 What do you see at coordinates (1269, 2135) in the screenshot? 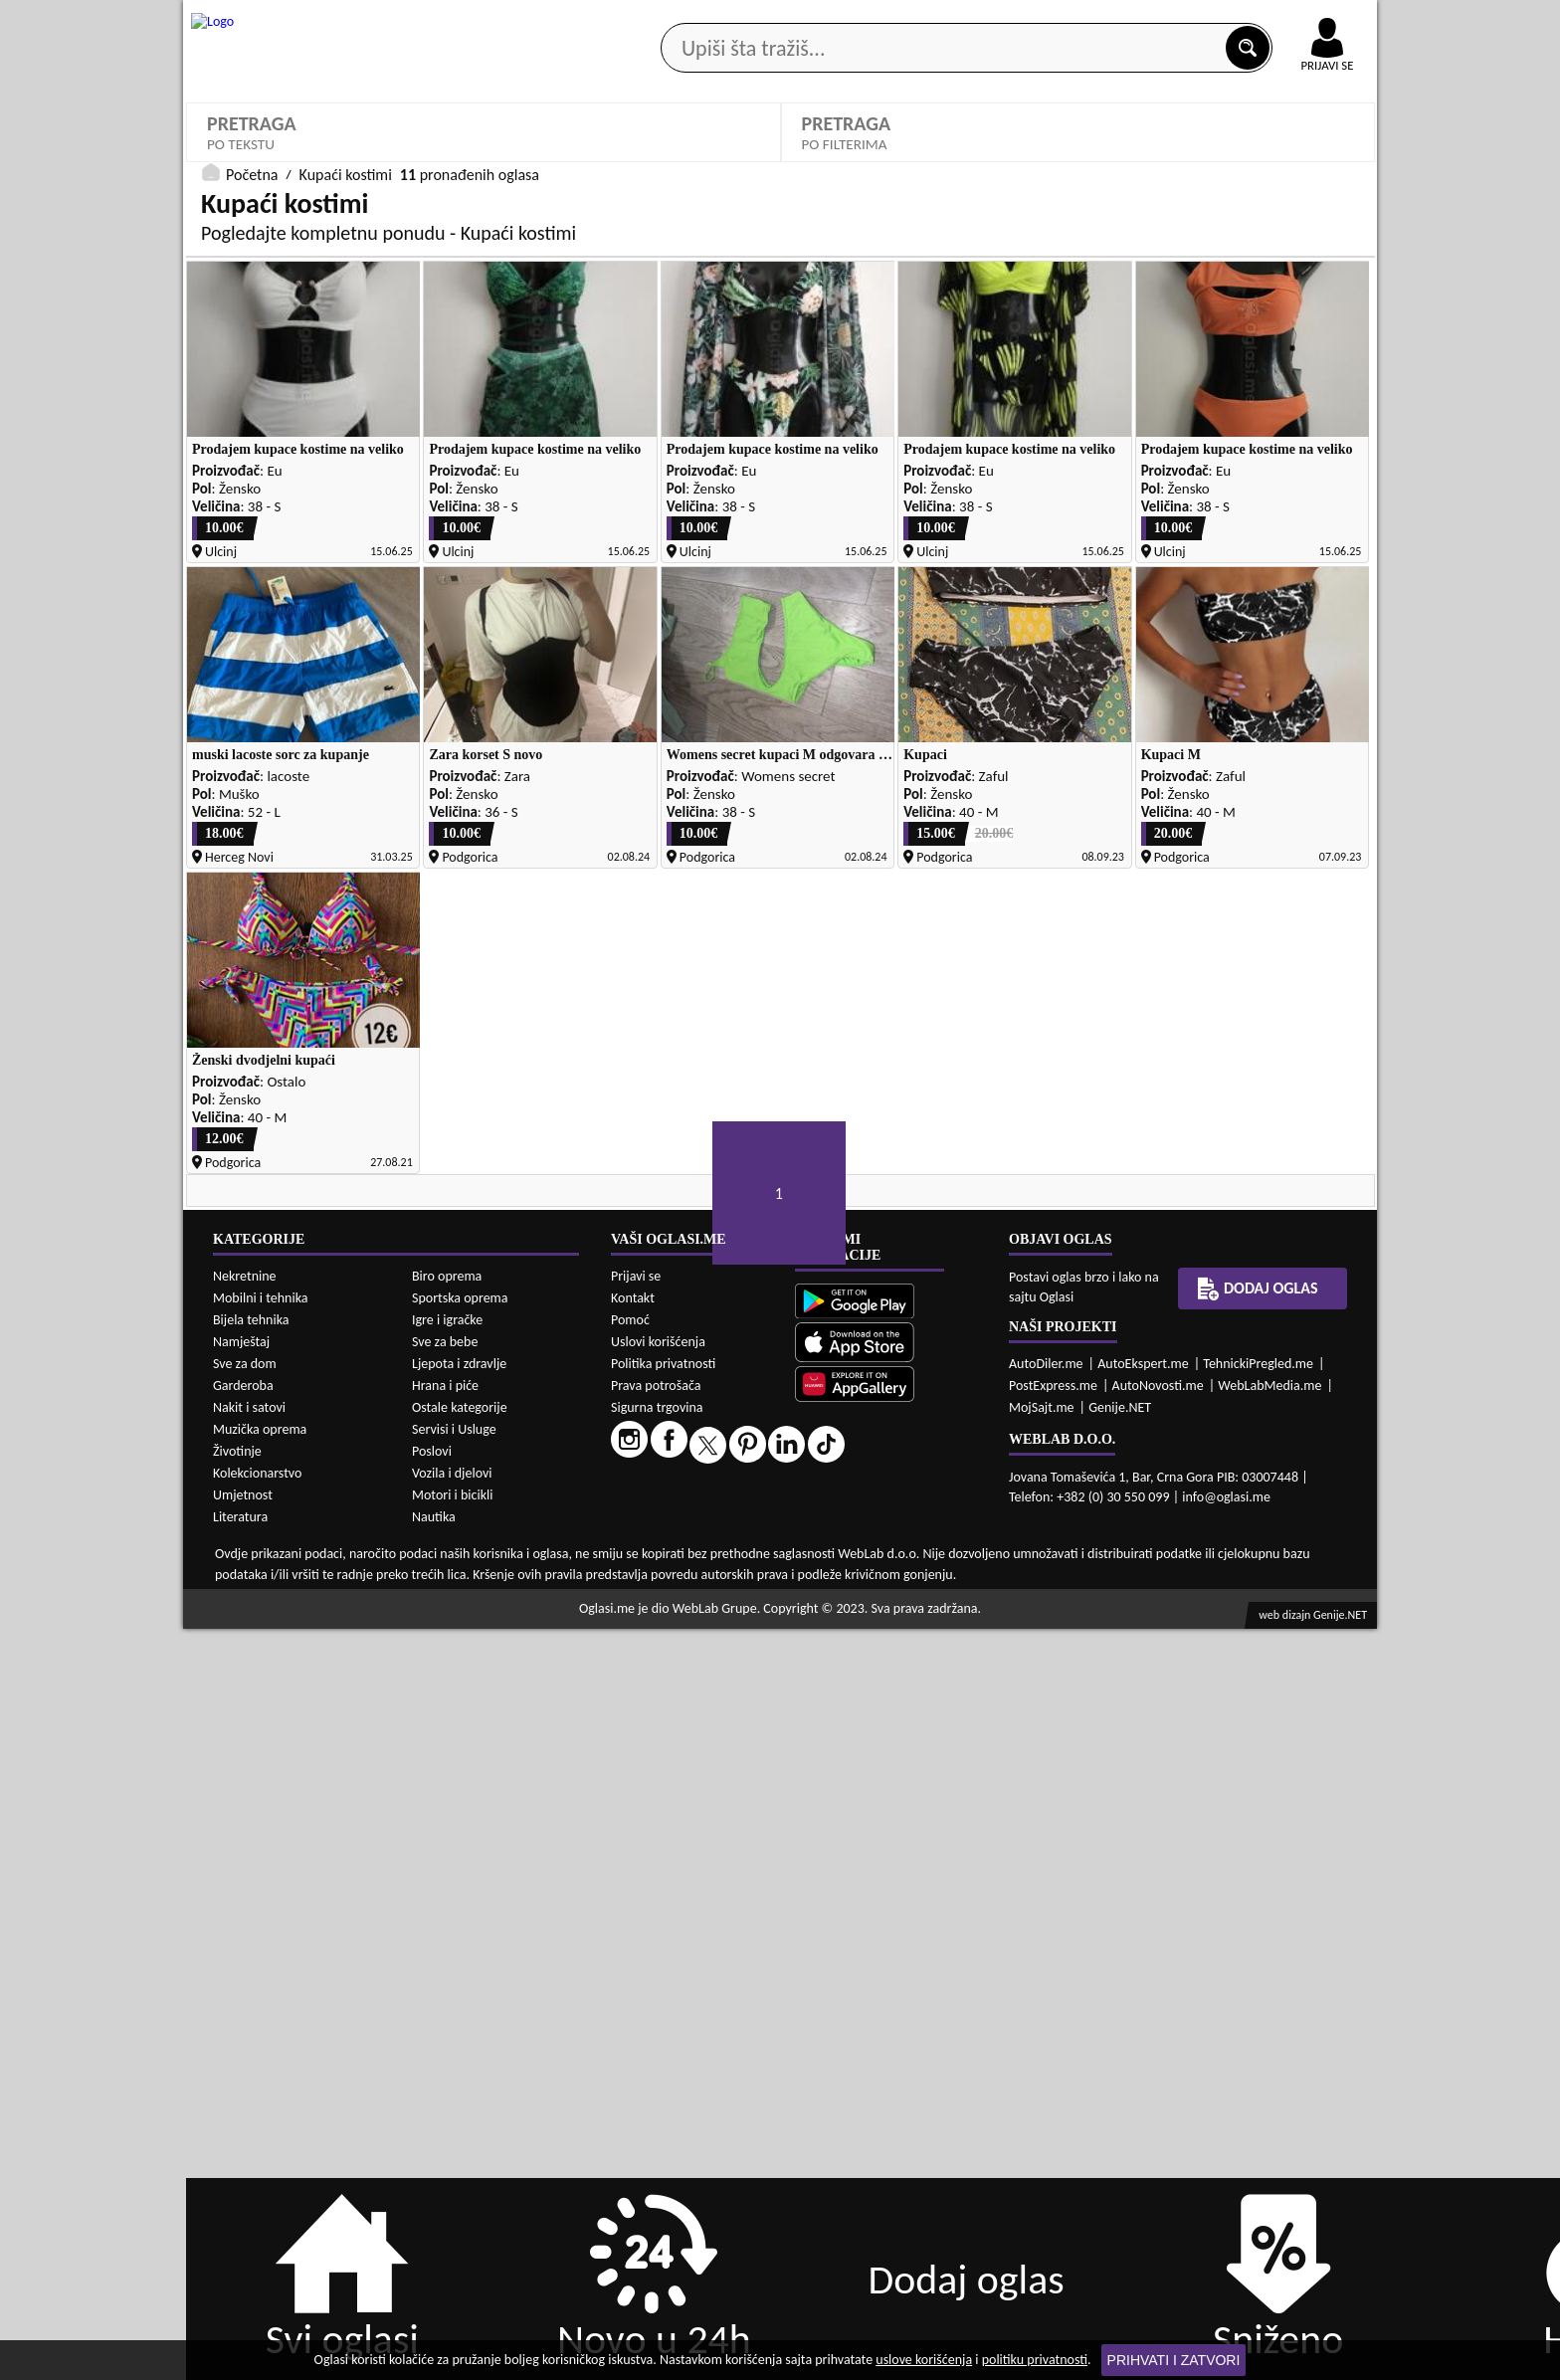
I see `WebLabMedia.me` at bounding box center [1269, 2135].